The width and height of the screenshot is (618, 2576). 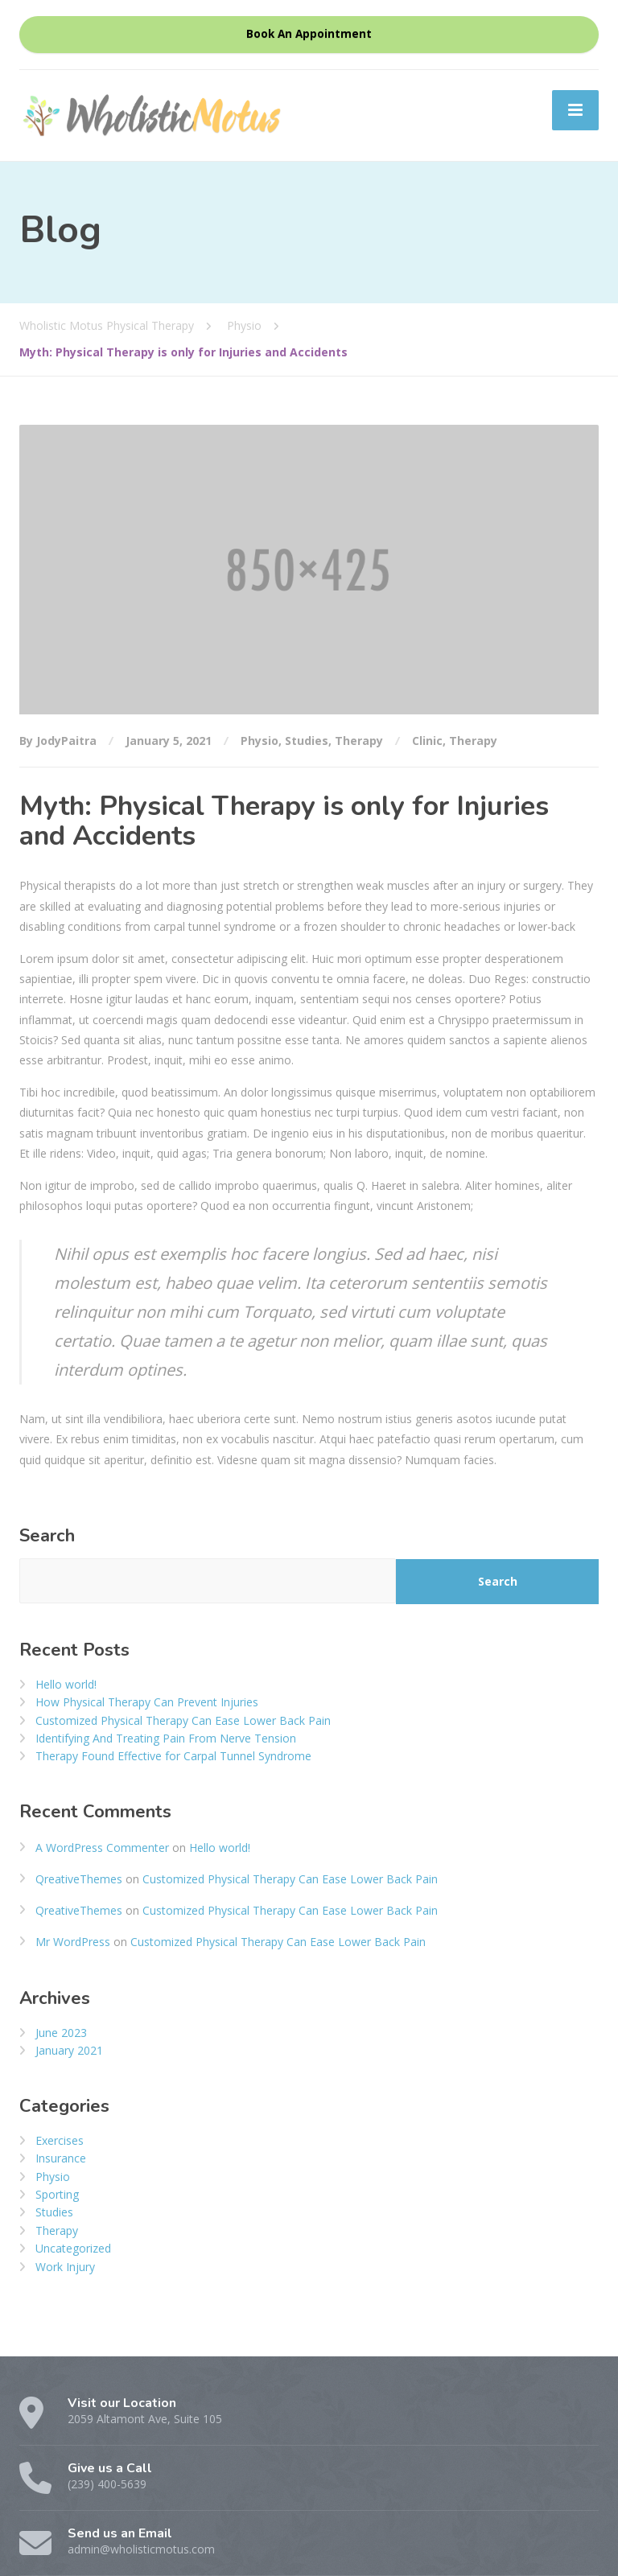 I want to click on January 2021, so click(x=69, y=2050).